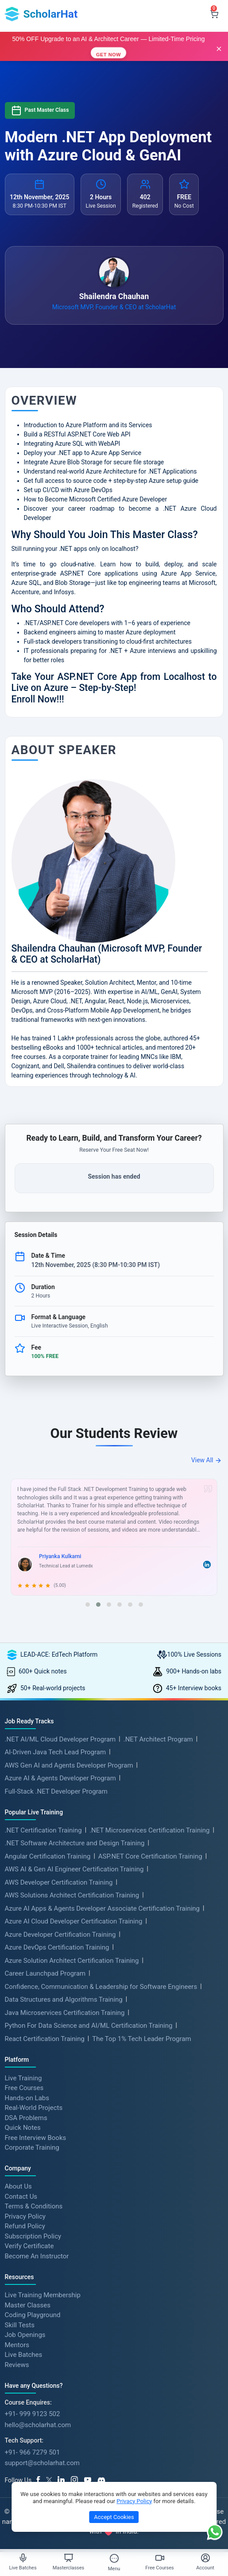 This screenshot has height=2576, width=228. Describe the element at coordinates (23, 2078) in the screenshot. I see `Live Training` at that location.